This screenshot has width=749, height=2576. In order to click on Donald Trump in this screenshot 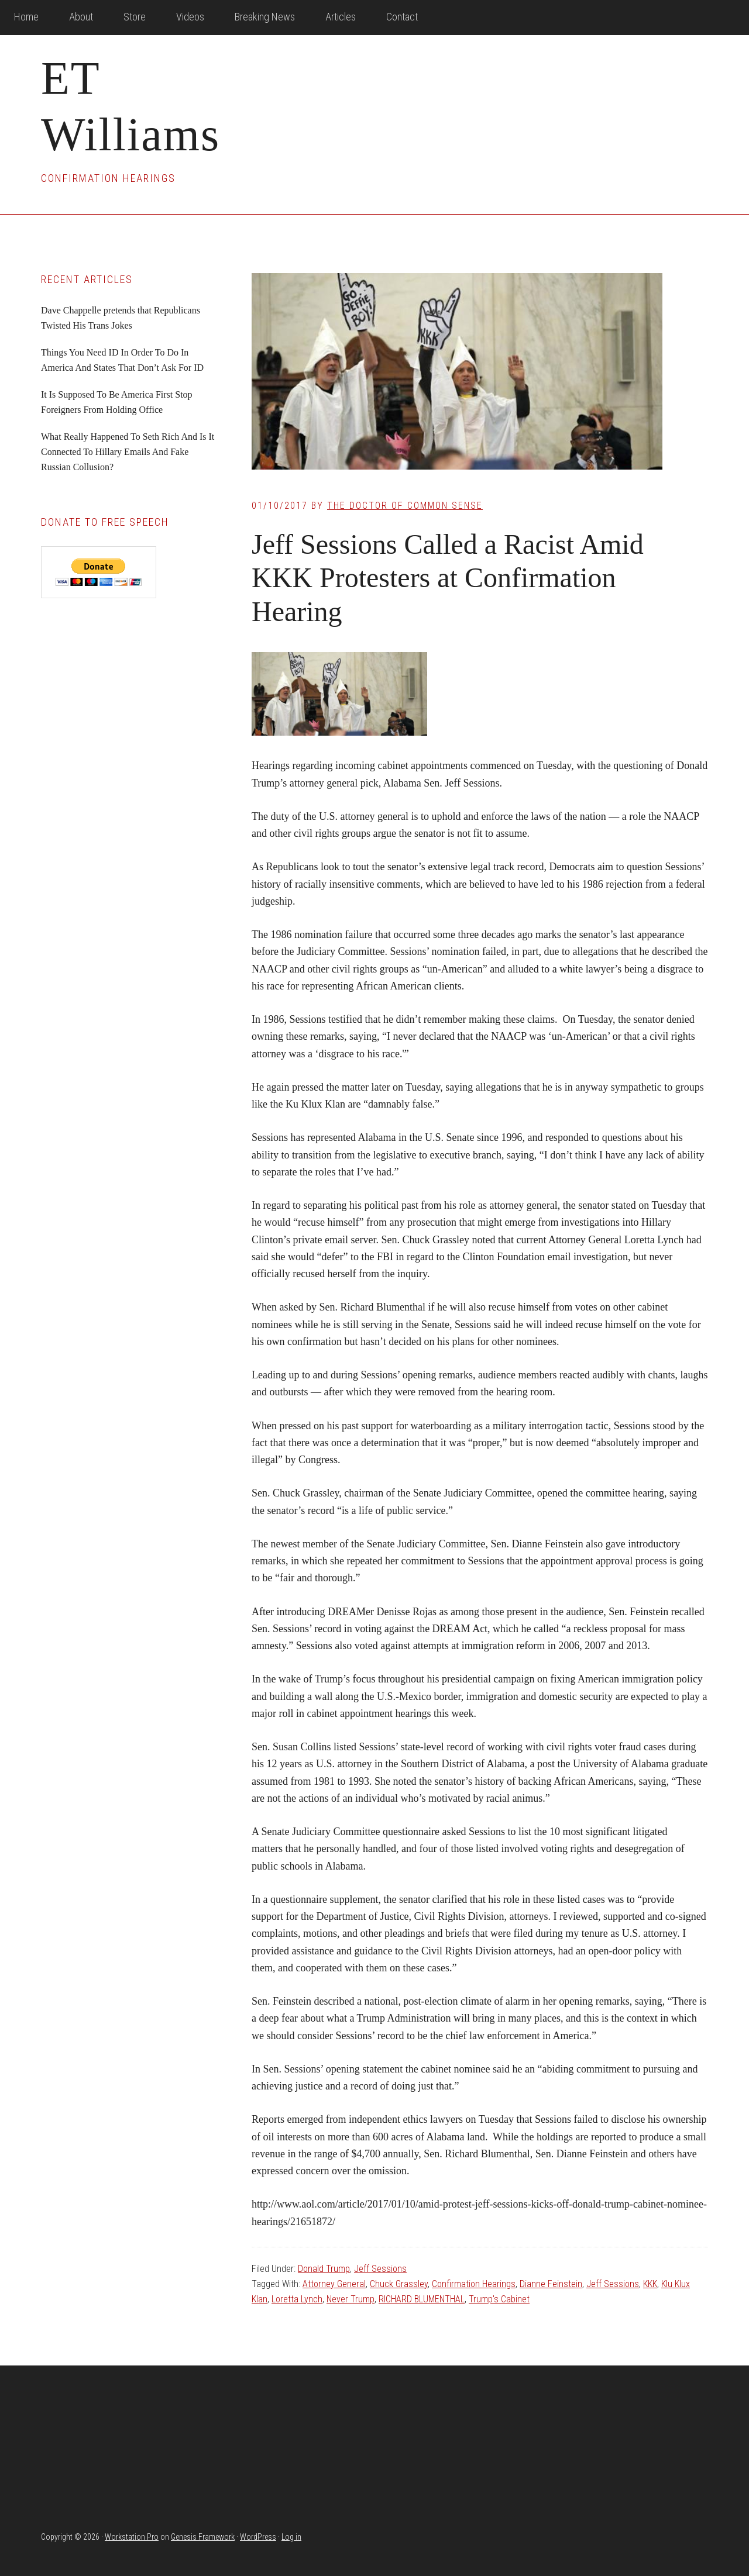, I will do `click(324, 2268)`.